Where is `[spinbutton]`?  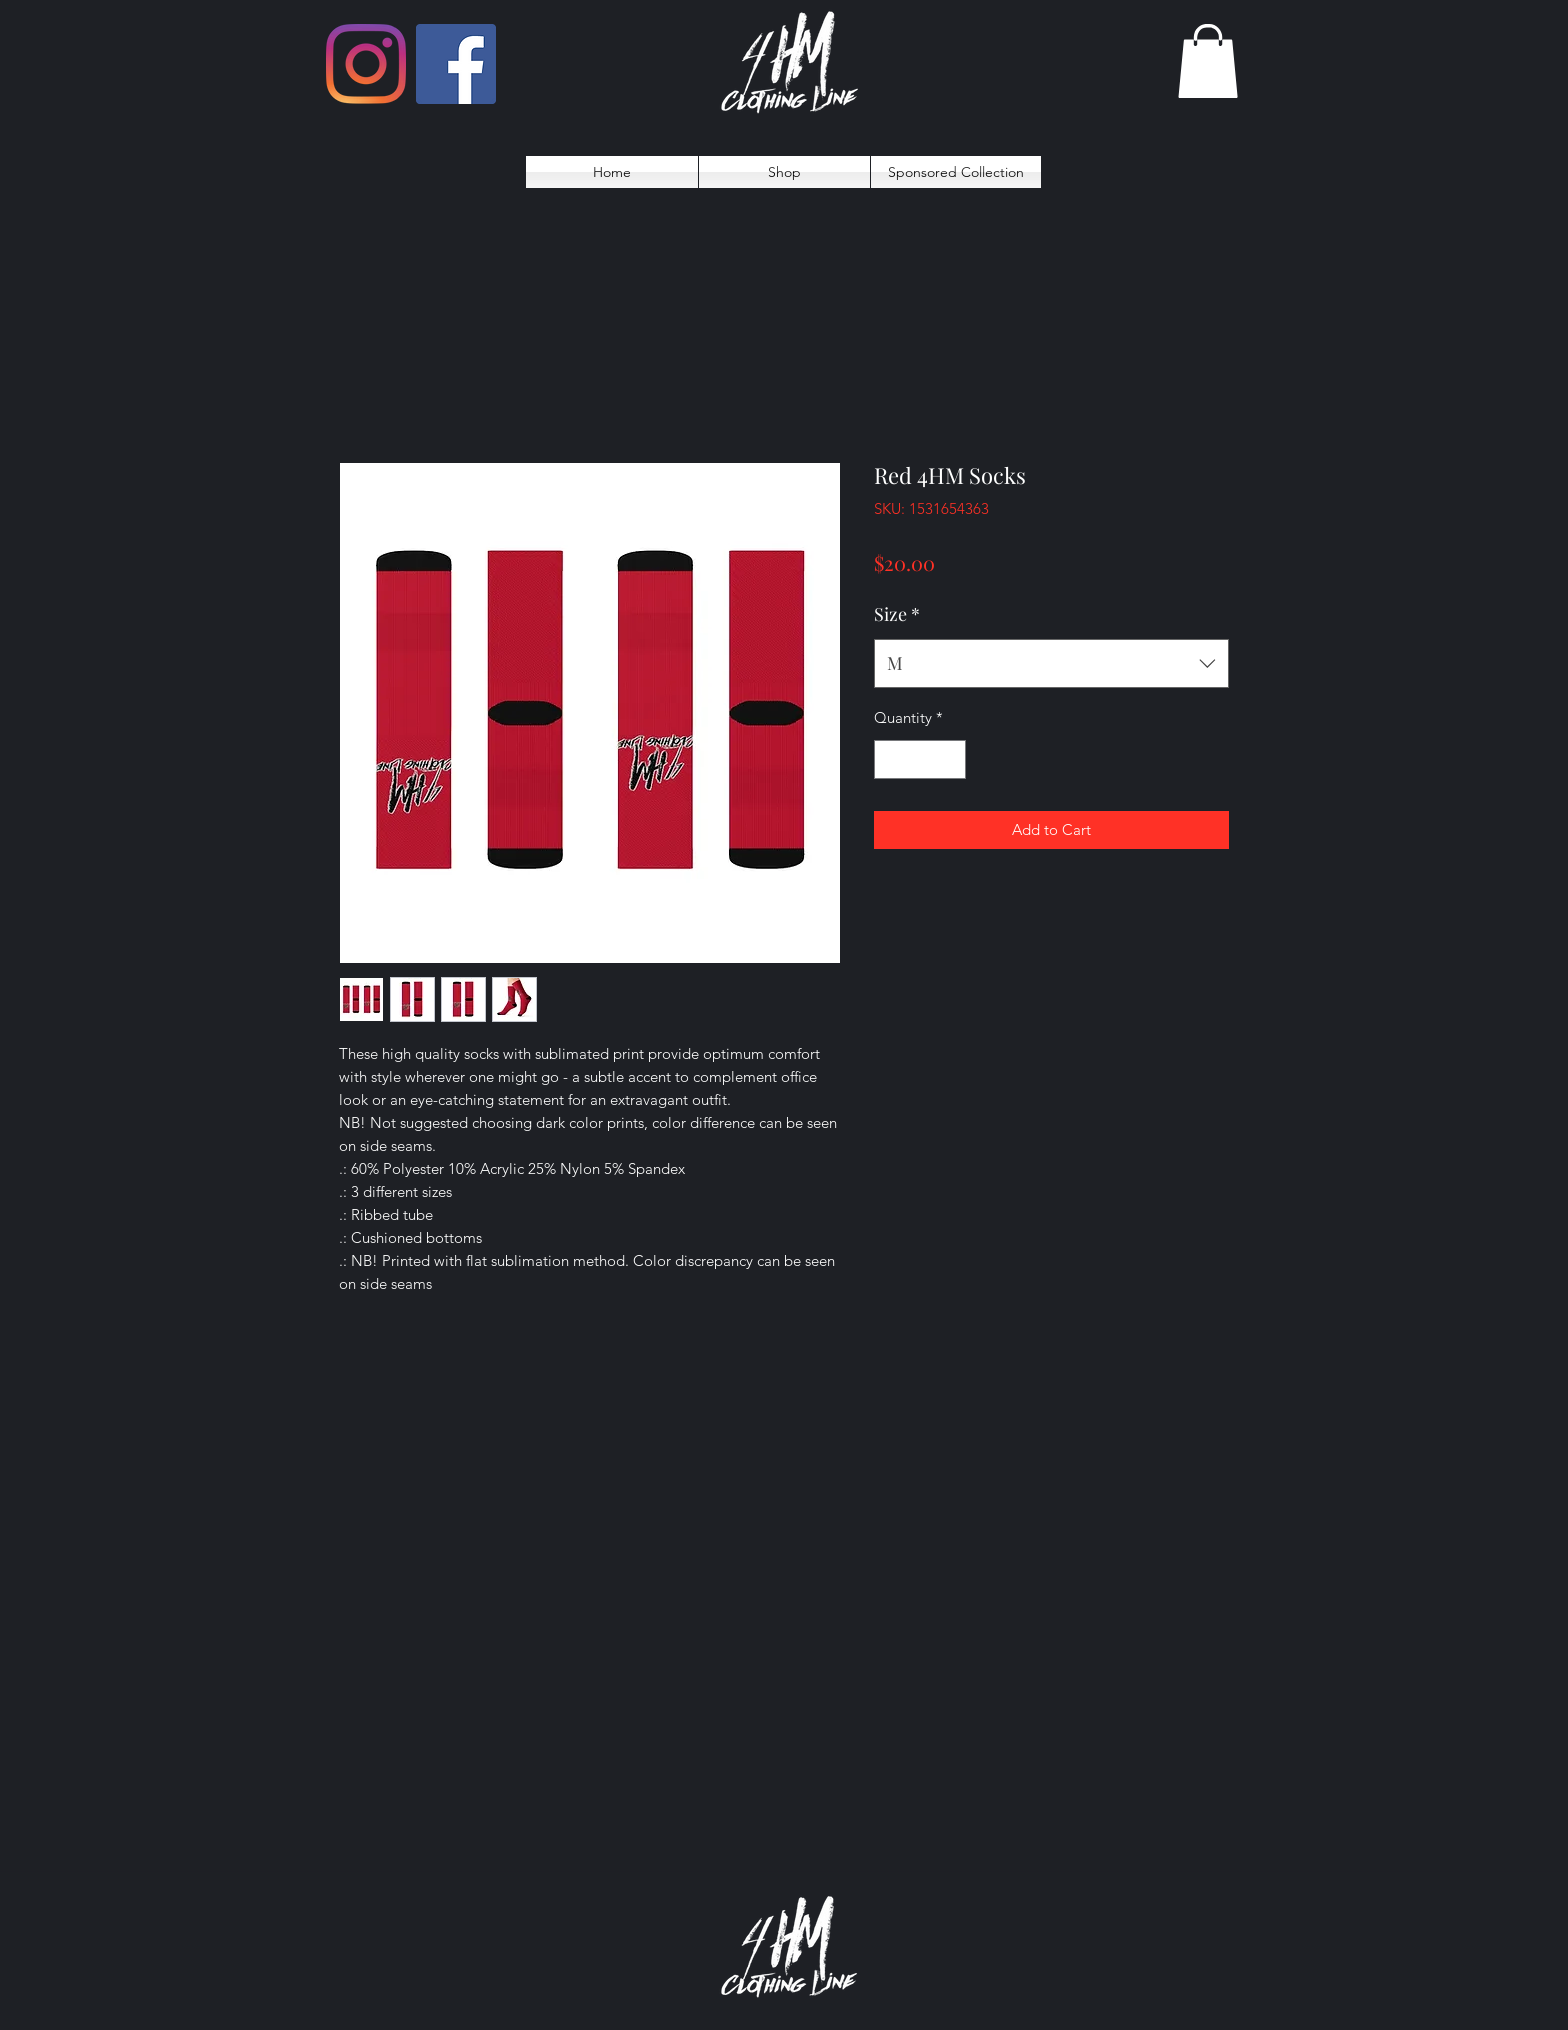 [spinbutton] is located at coordinates (920, 759).